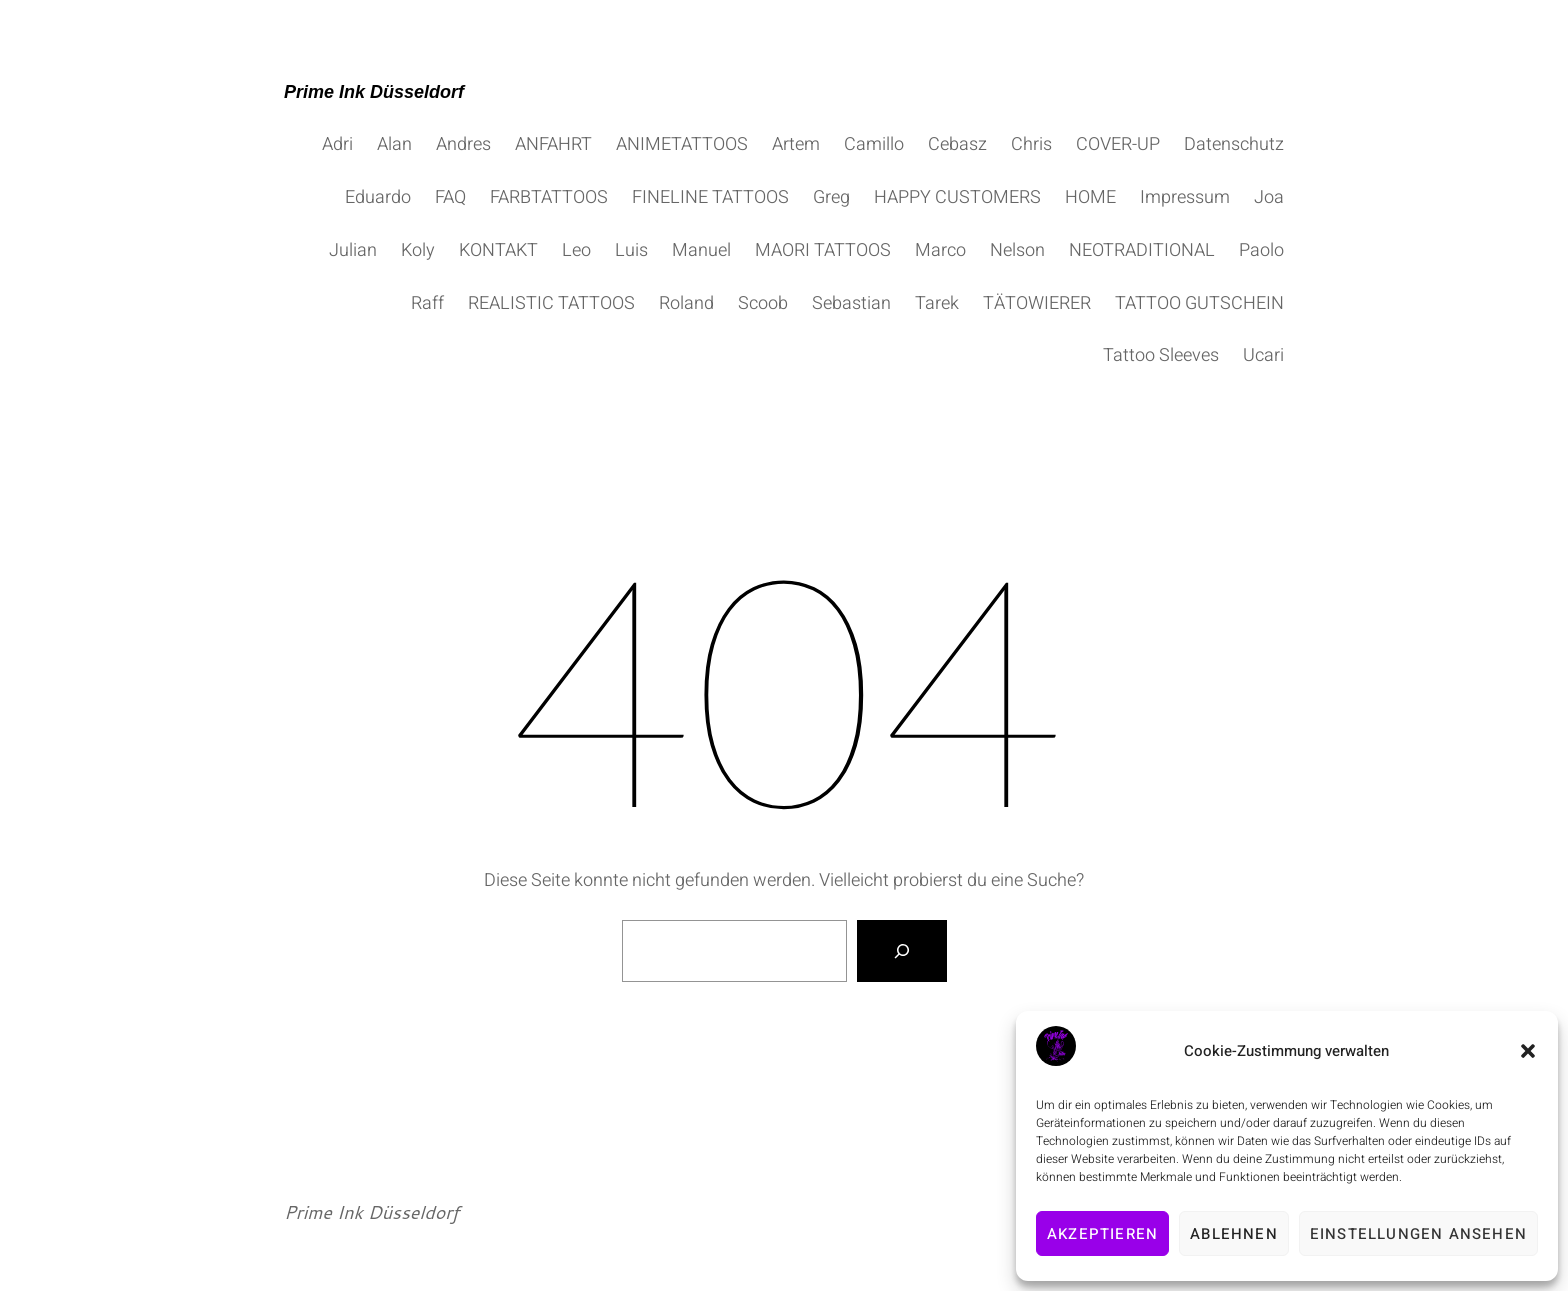 This screenshot has width=1568, height=1291. Describe the element at coordinates (1185, 197) in the screenshot. I see `Impressum` at that location.